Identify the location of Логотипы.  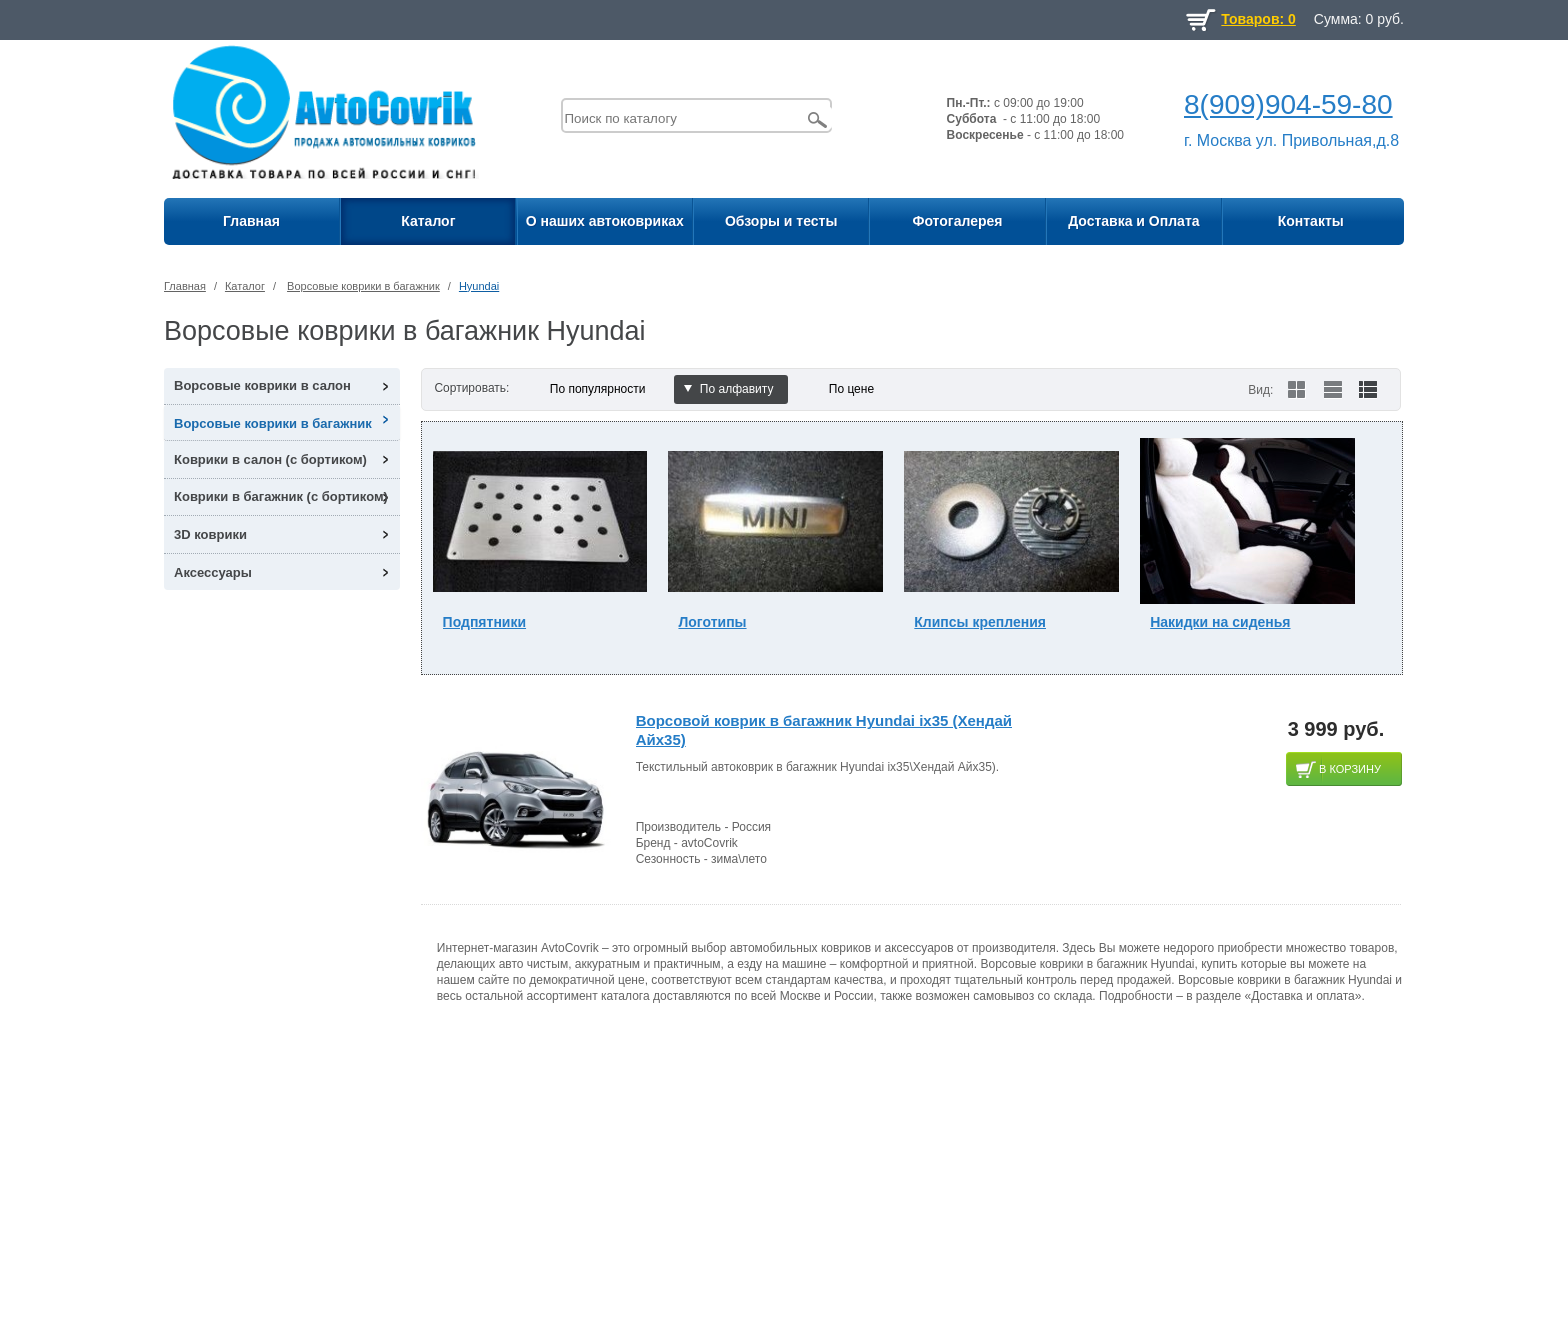
(712, 622).